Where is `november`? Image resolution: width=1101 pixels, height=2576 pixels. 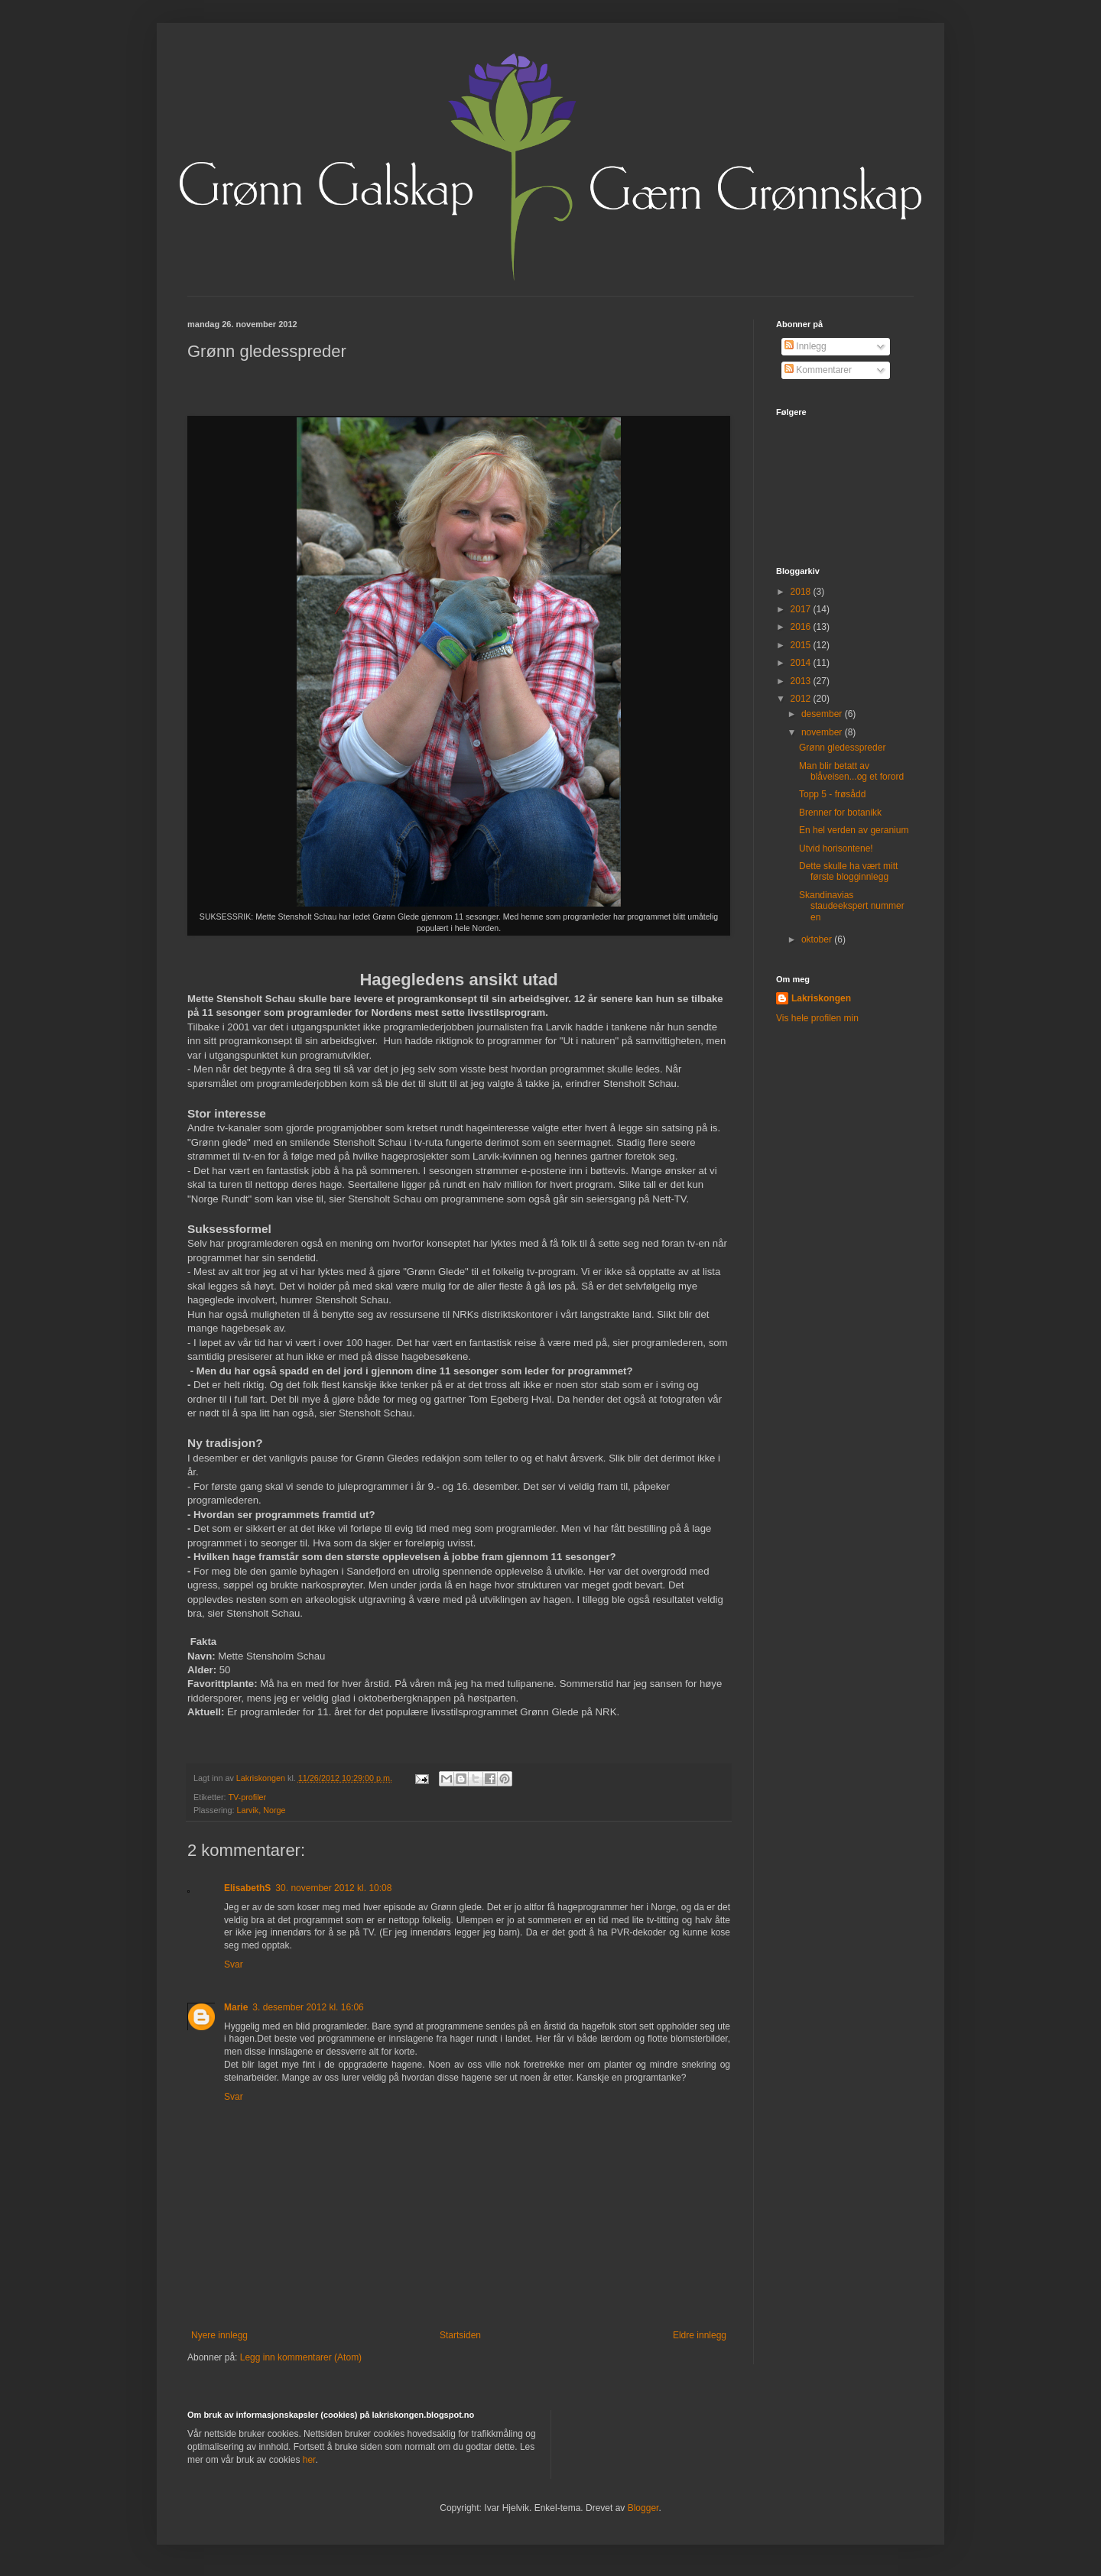 november is located at coordinates (823, 732).